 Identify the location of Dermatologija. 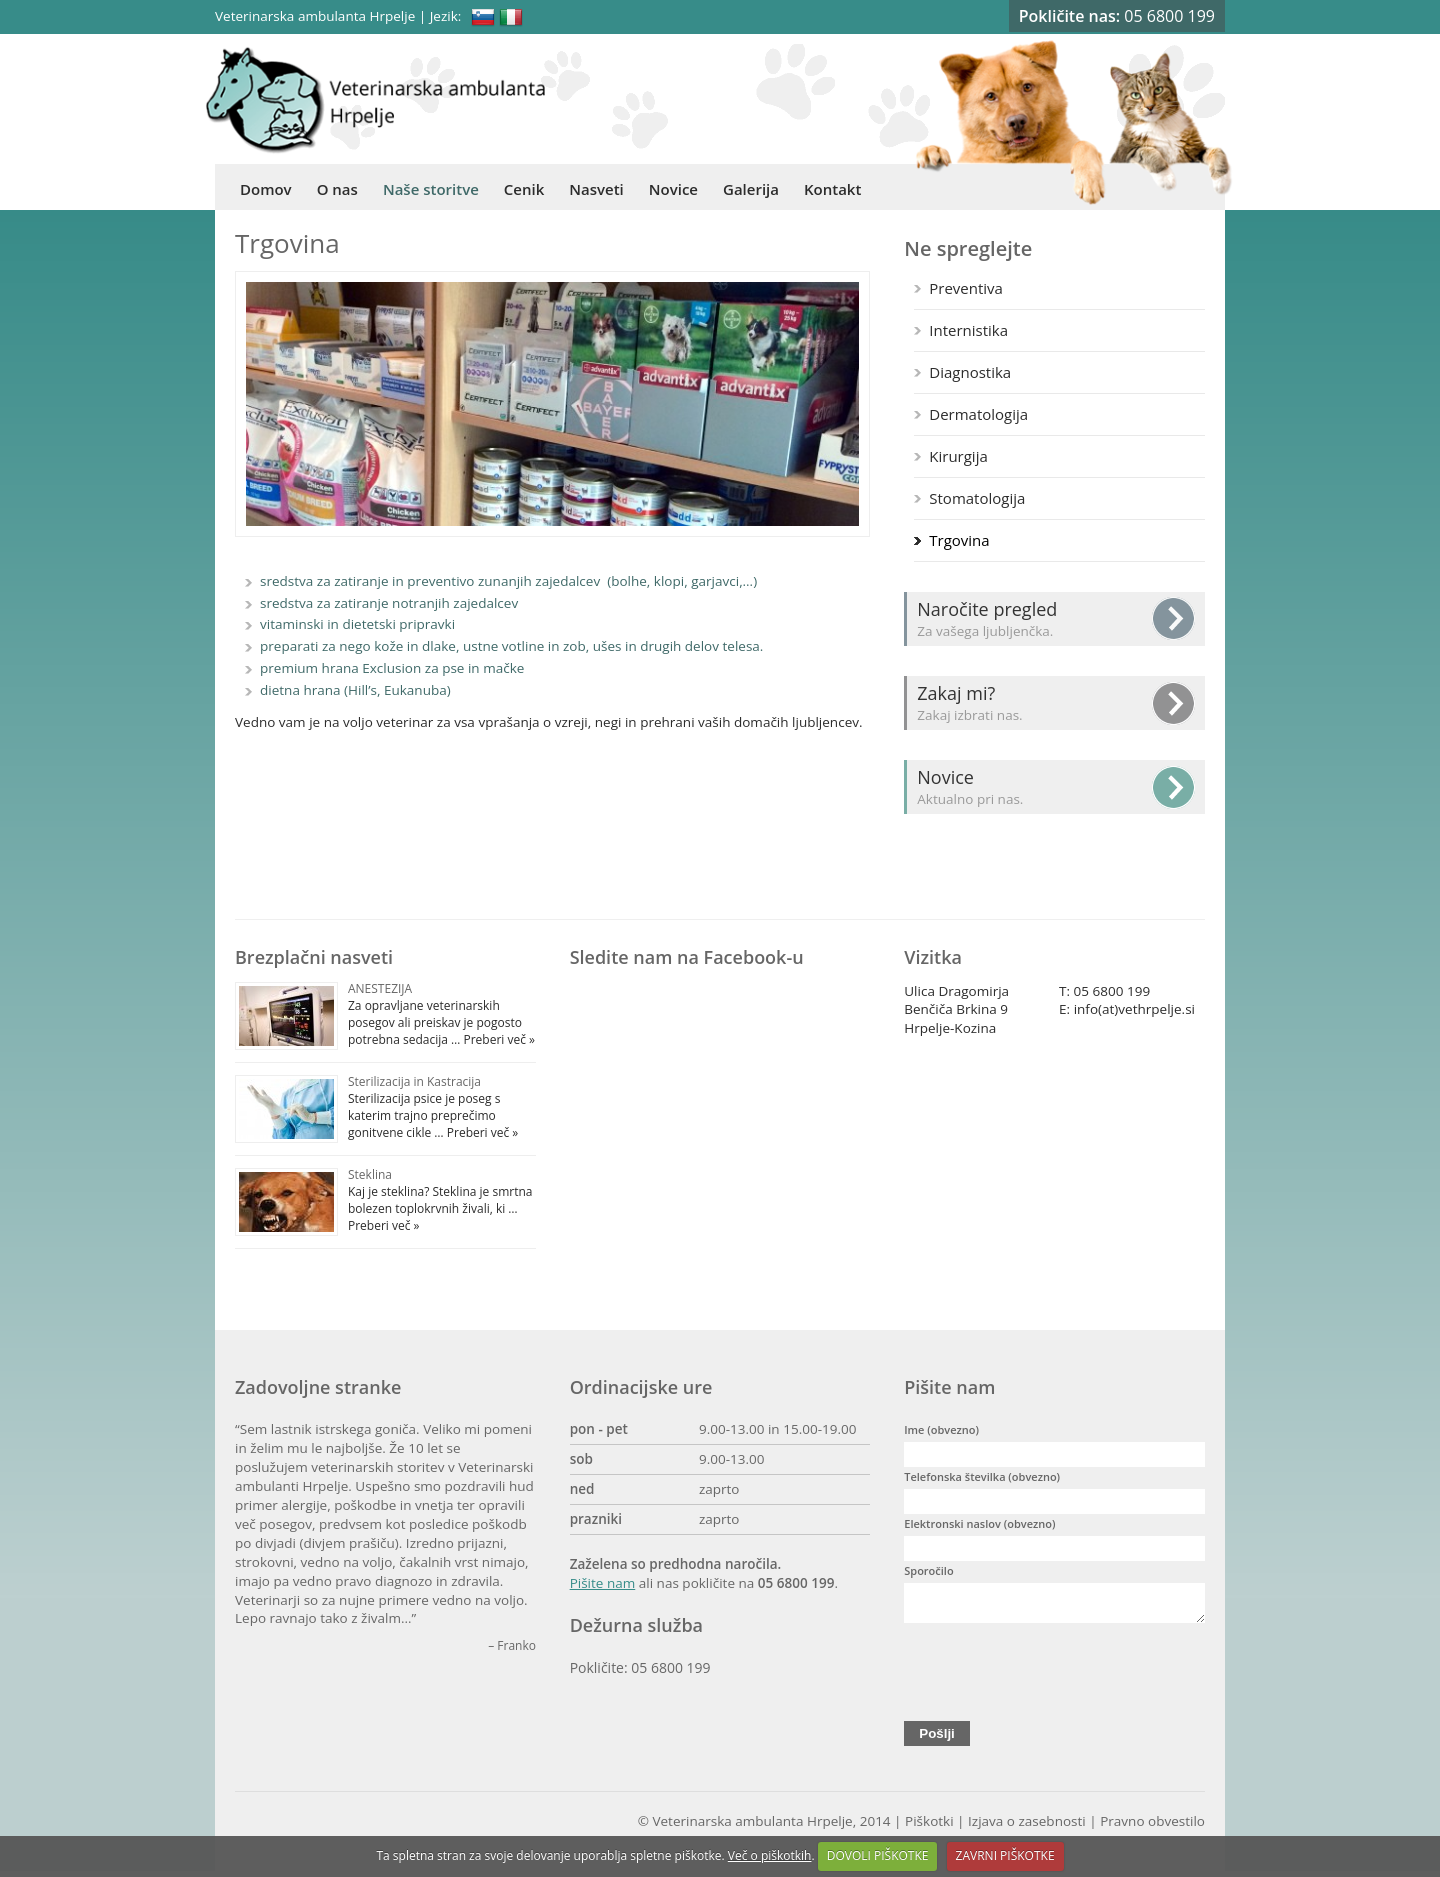
(978, 414).